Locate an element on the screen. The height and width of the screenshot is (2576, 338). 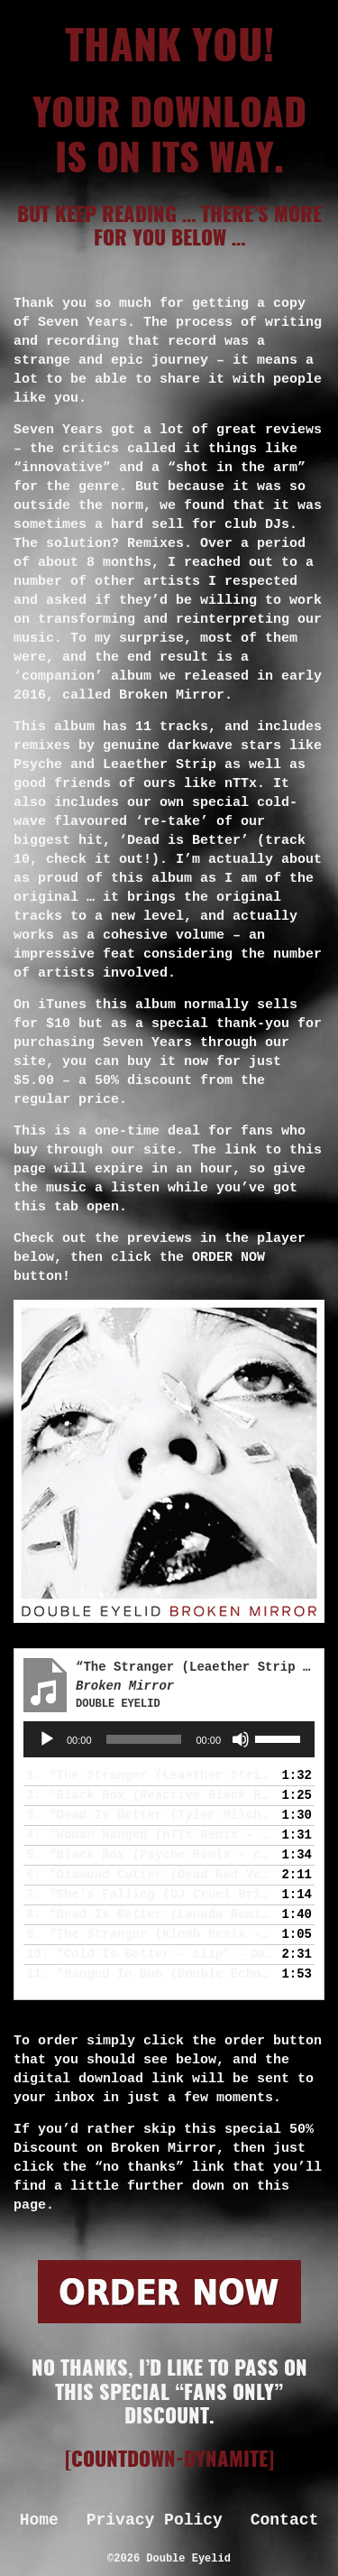
Contact is located at coordinates (285, 2520).